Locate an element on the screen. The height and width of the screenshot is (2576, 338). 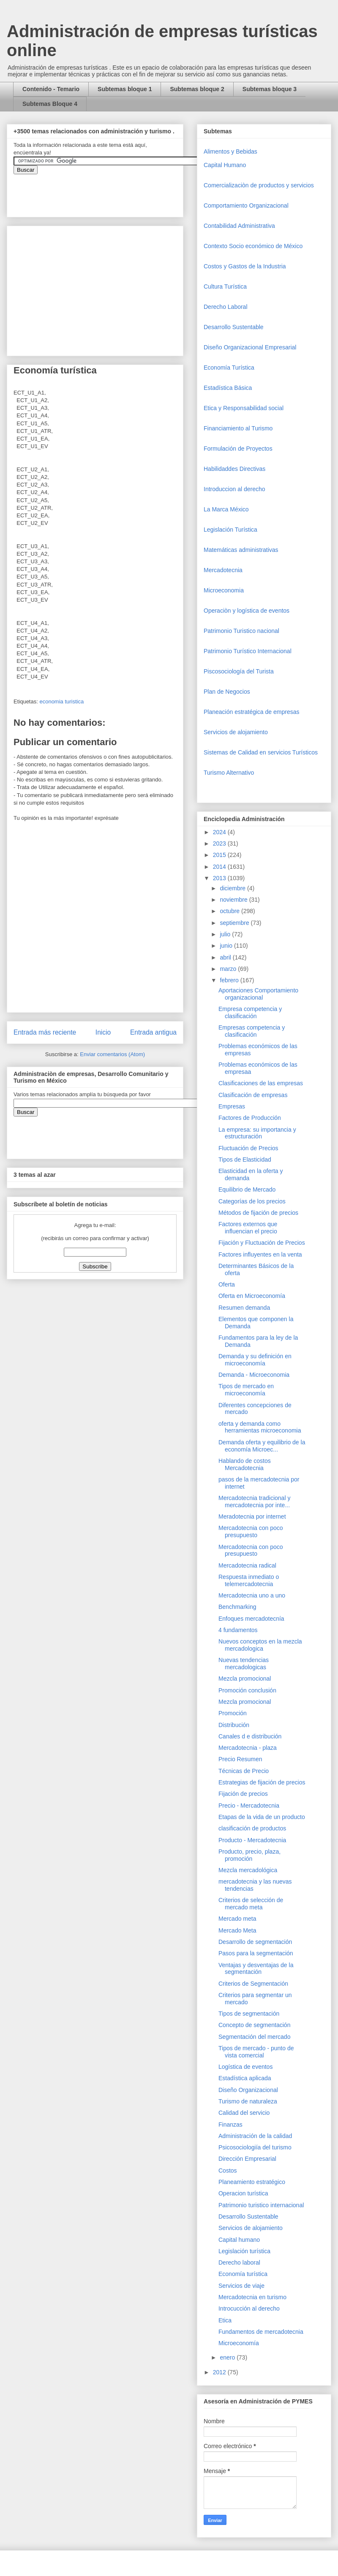
Legislación Turística is located at coordinates (230, 529).